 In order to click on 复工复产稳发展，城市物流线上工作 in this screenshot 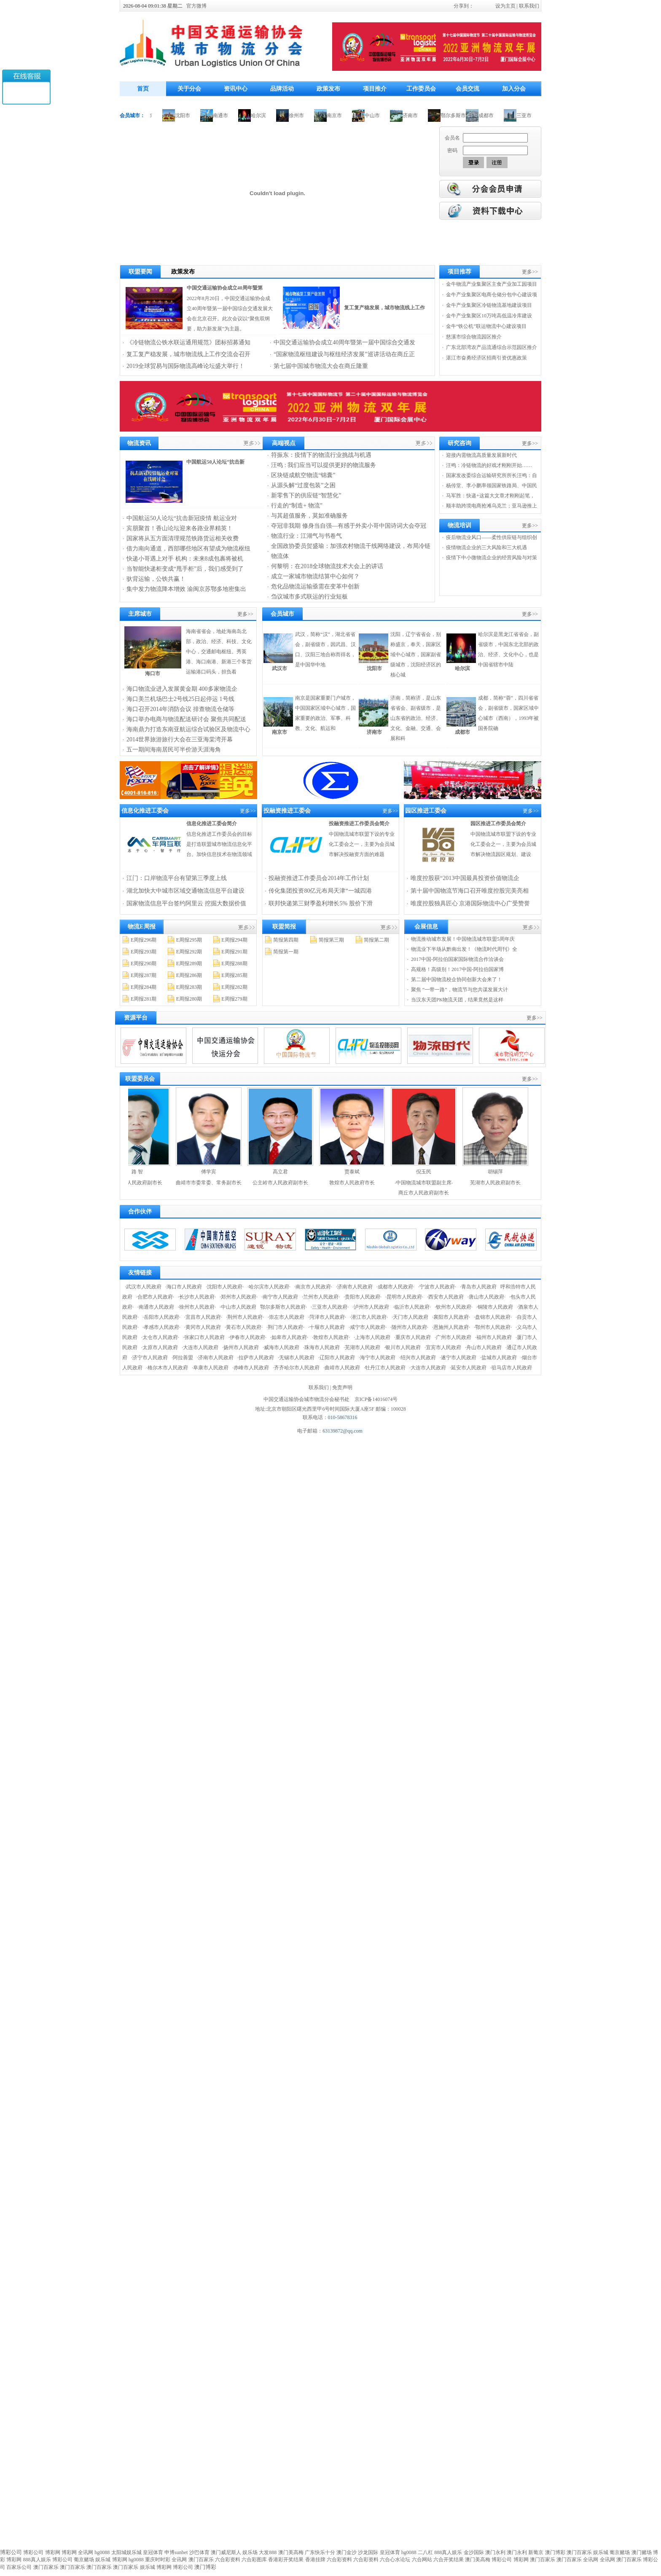, I will do `click(384, 308)`.